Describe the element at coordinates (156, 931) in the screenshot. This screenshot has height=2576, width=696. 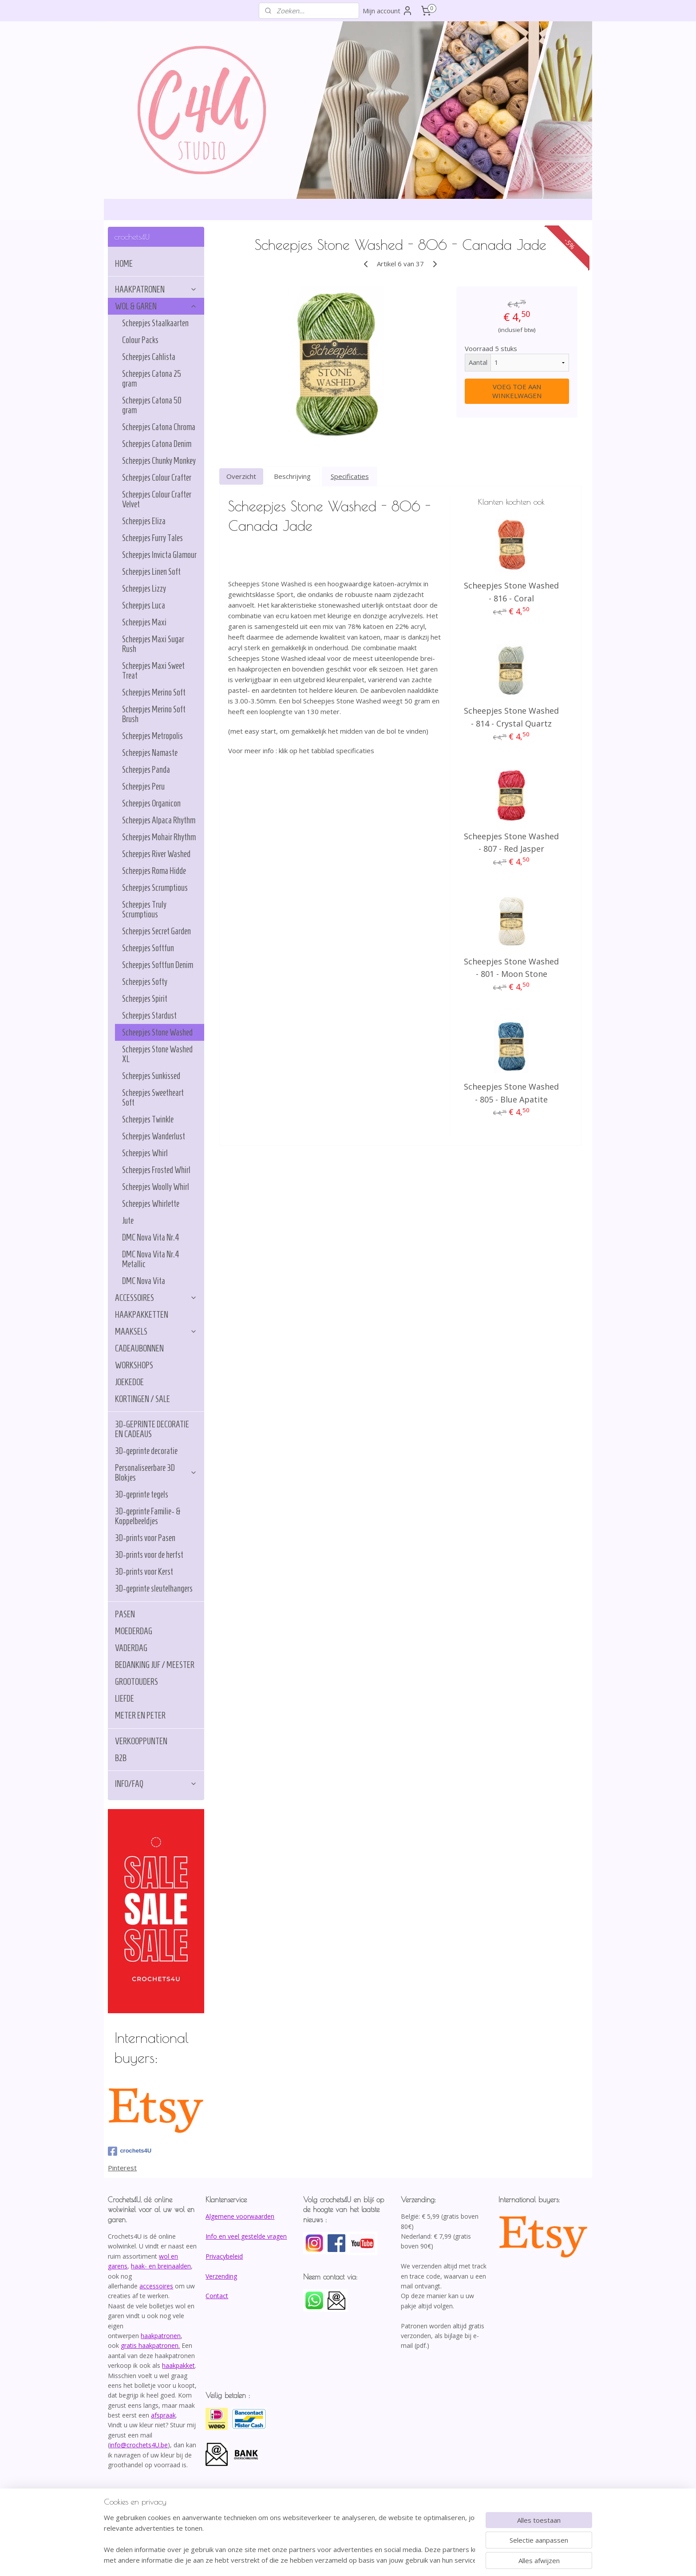
I see `Scheepjes Secret Garden` at that location.